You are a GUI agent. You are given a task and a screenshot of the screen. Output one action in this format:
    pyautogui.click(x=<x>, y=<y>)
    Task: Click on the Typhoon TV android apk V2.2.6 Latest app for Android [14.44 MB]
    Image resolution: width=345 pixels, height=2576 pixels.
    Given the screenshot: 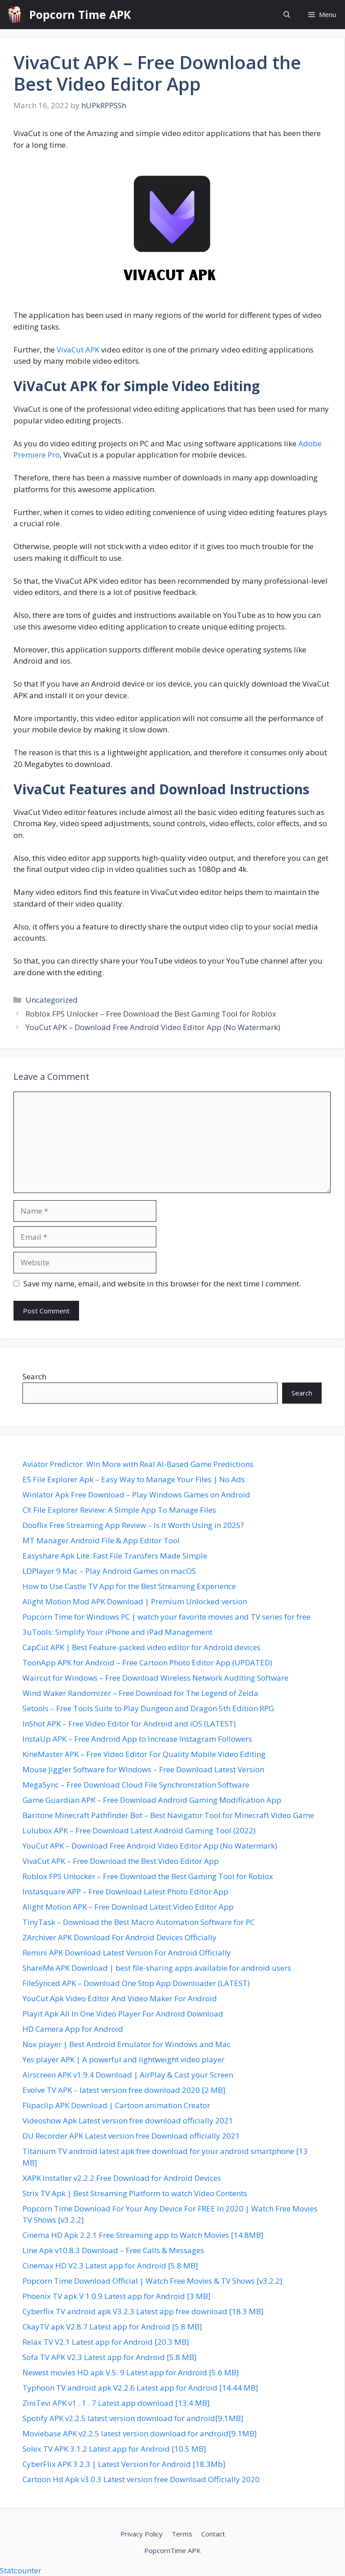 What is the action you would take?
    pyautogui.click(x=140, y=2387)
    